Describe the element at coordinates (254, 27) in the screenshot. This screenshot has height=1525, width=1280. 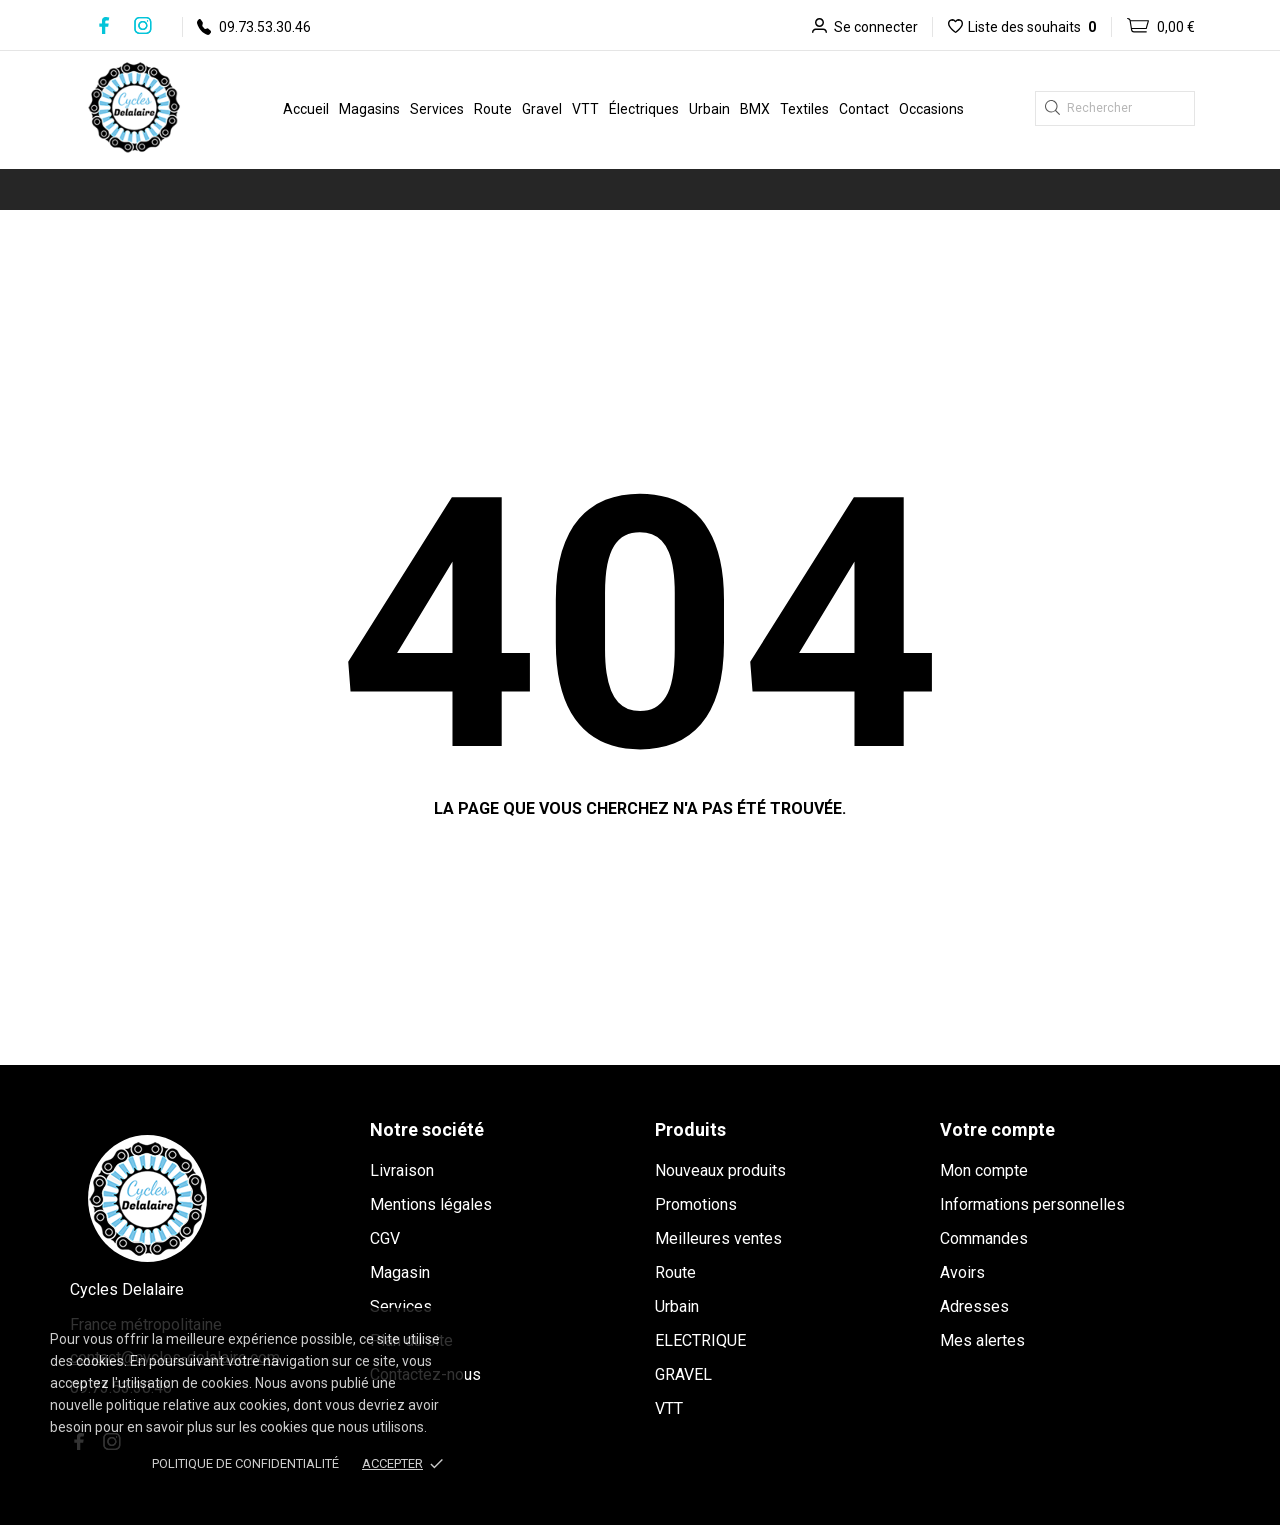
I see `09.73.53.30.46` at that location.